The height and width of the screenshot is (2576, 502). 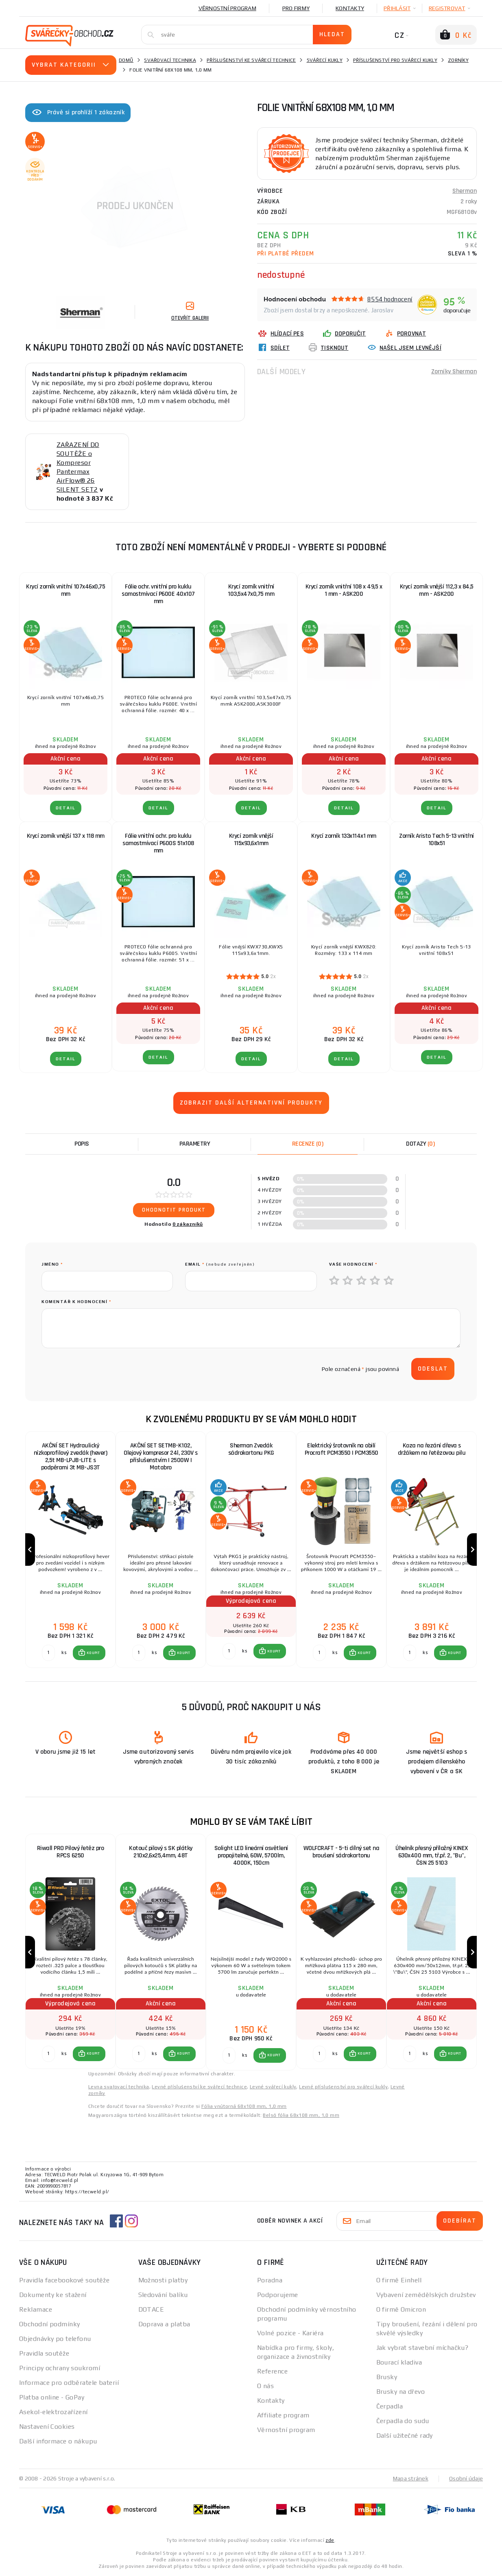 What do you see at coordinates (76, 1301) in the screenshot?
I see `Komentář k hodnocení` at bounding box center [76, 1301].